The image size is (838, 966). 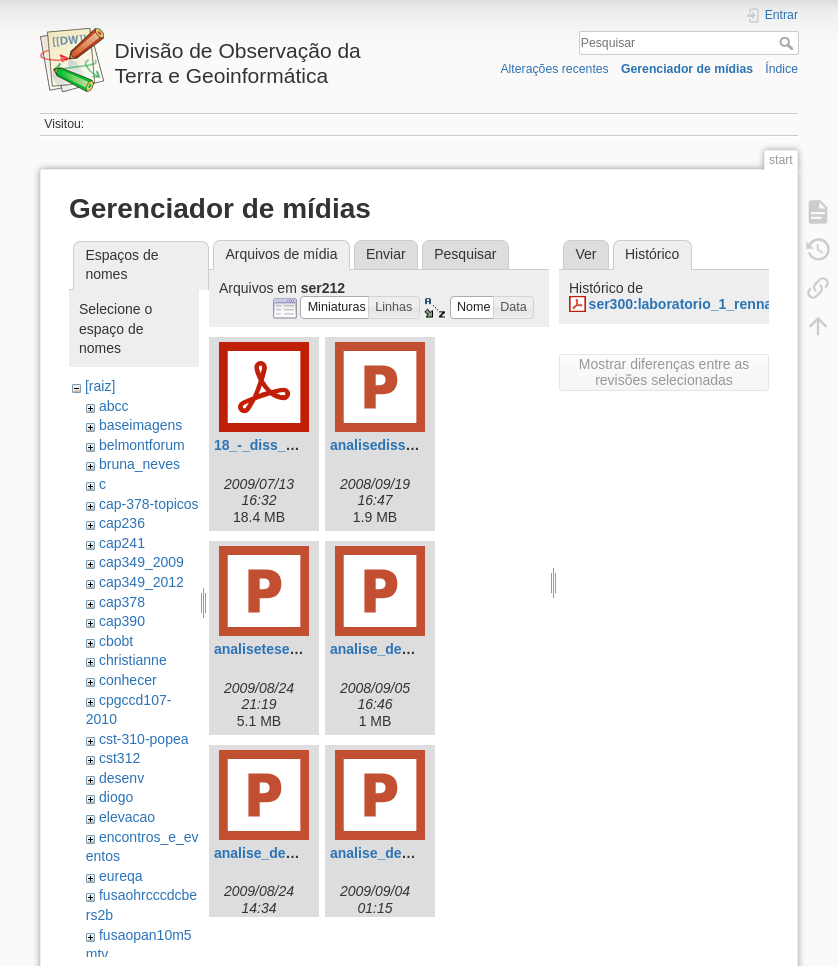 I want to click on cbobt, so click(x=116, y=641).